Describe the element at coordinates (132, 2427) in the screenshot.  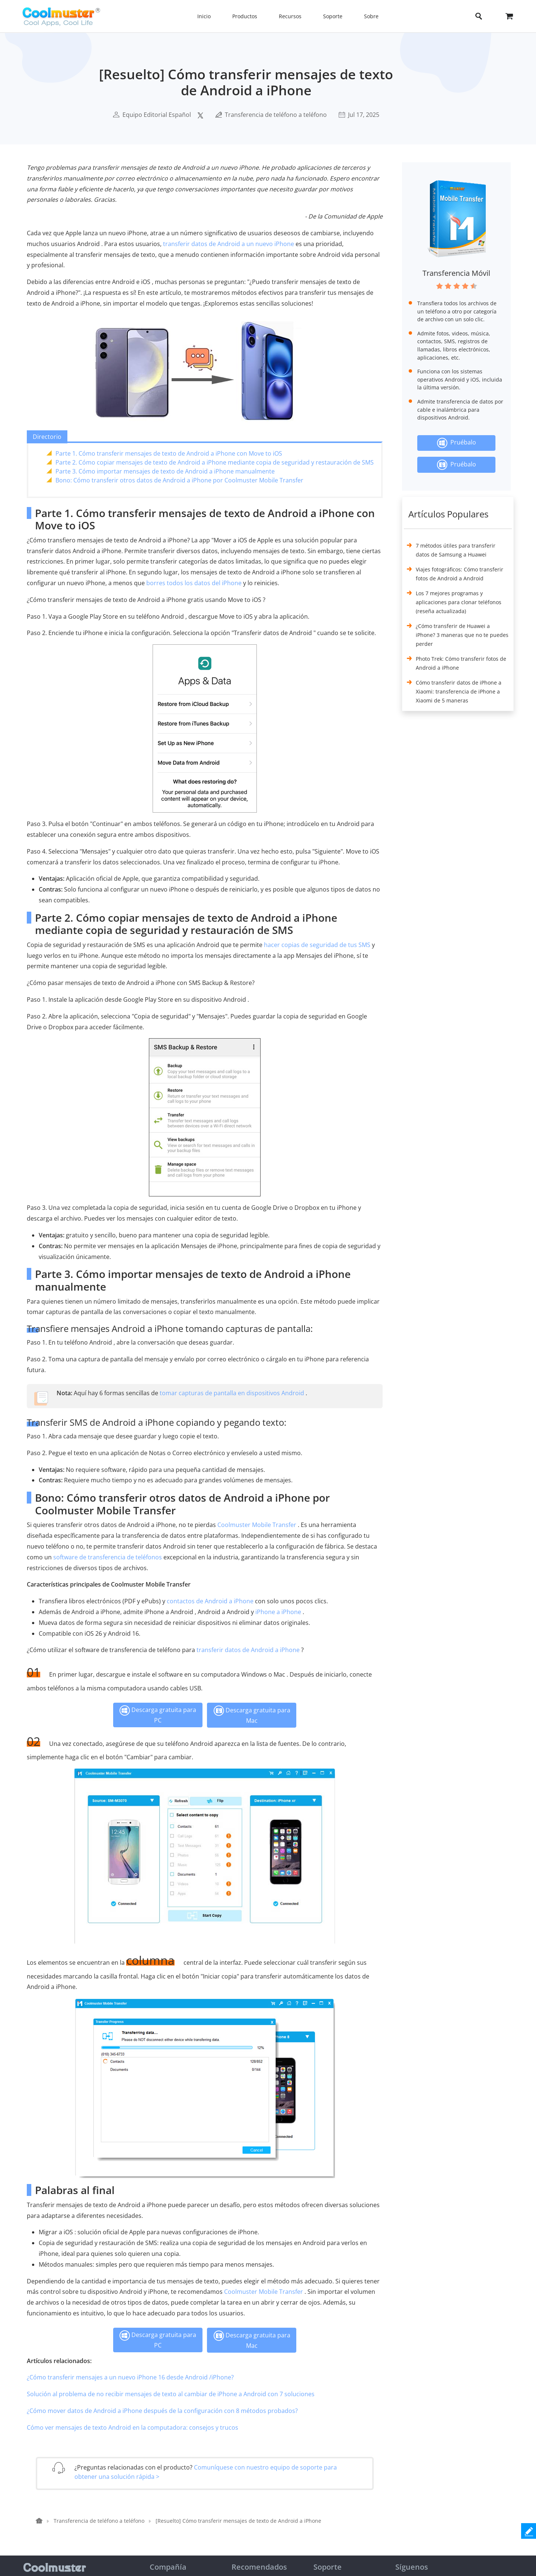
I see `Cómo ver mensajes de texto Android en la computadora: consejos y trucos` at that location.